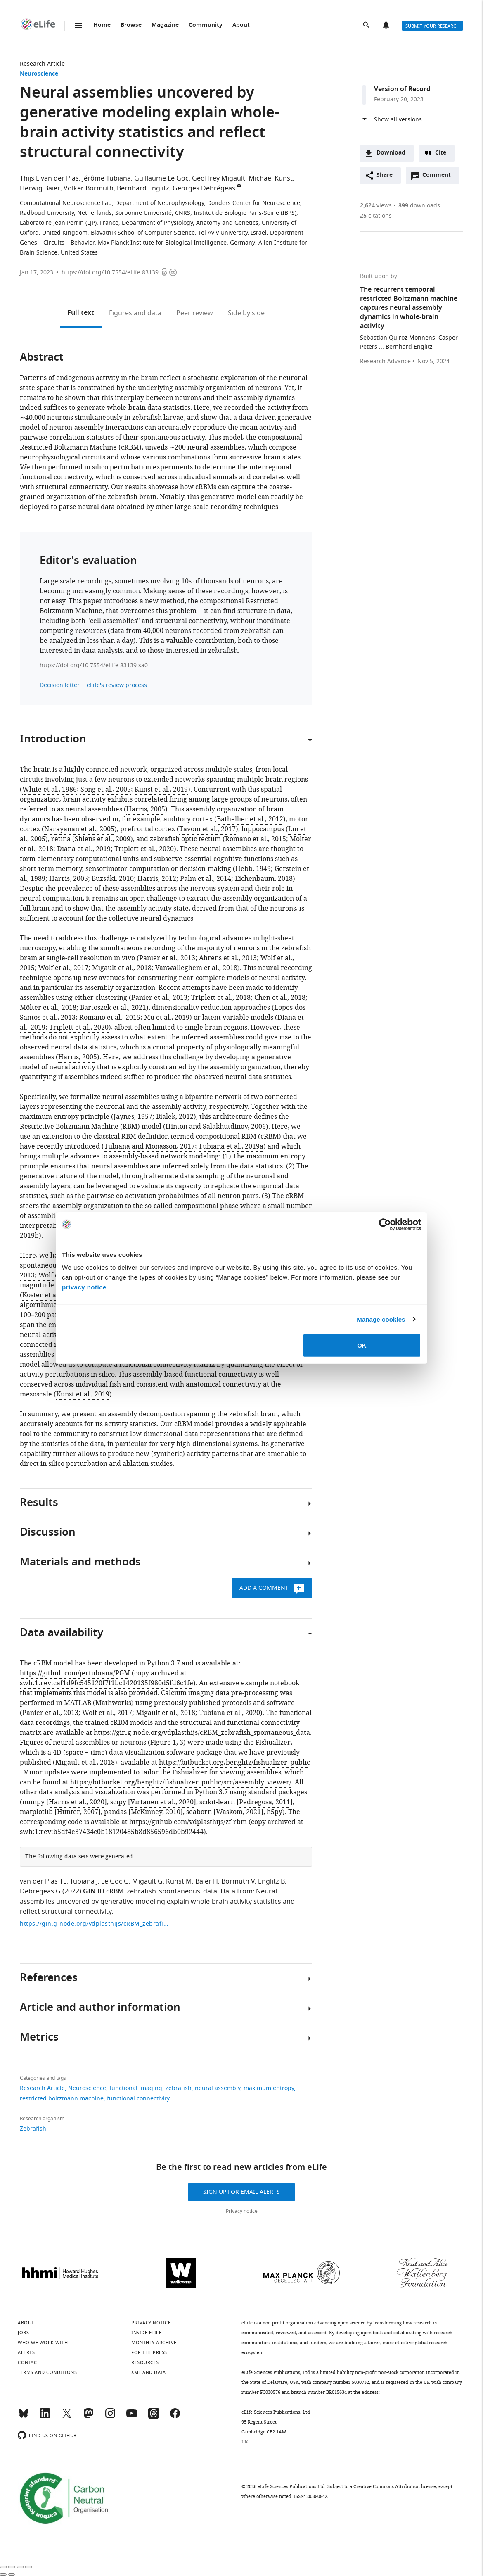 Image resolution: width=483 pixels, height=2576 pixels. I want to click on [Mastodon], so click(88, 2417).